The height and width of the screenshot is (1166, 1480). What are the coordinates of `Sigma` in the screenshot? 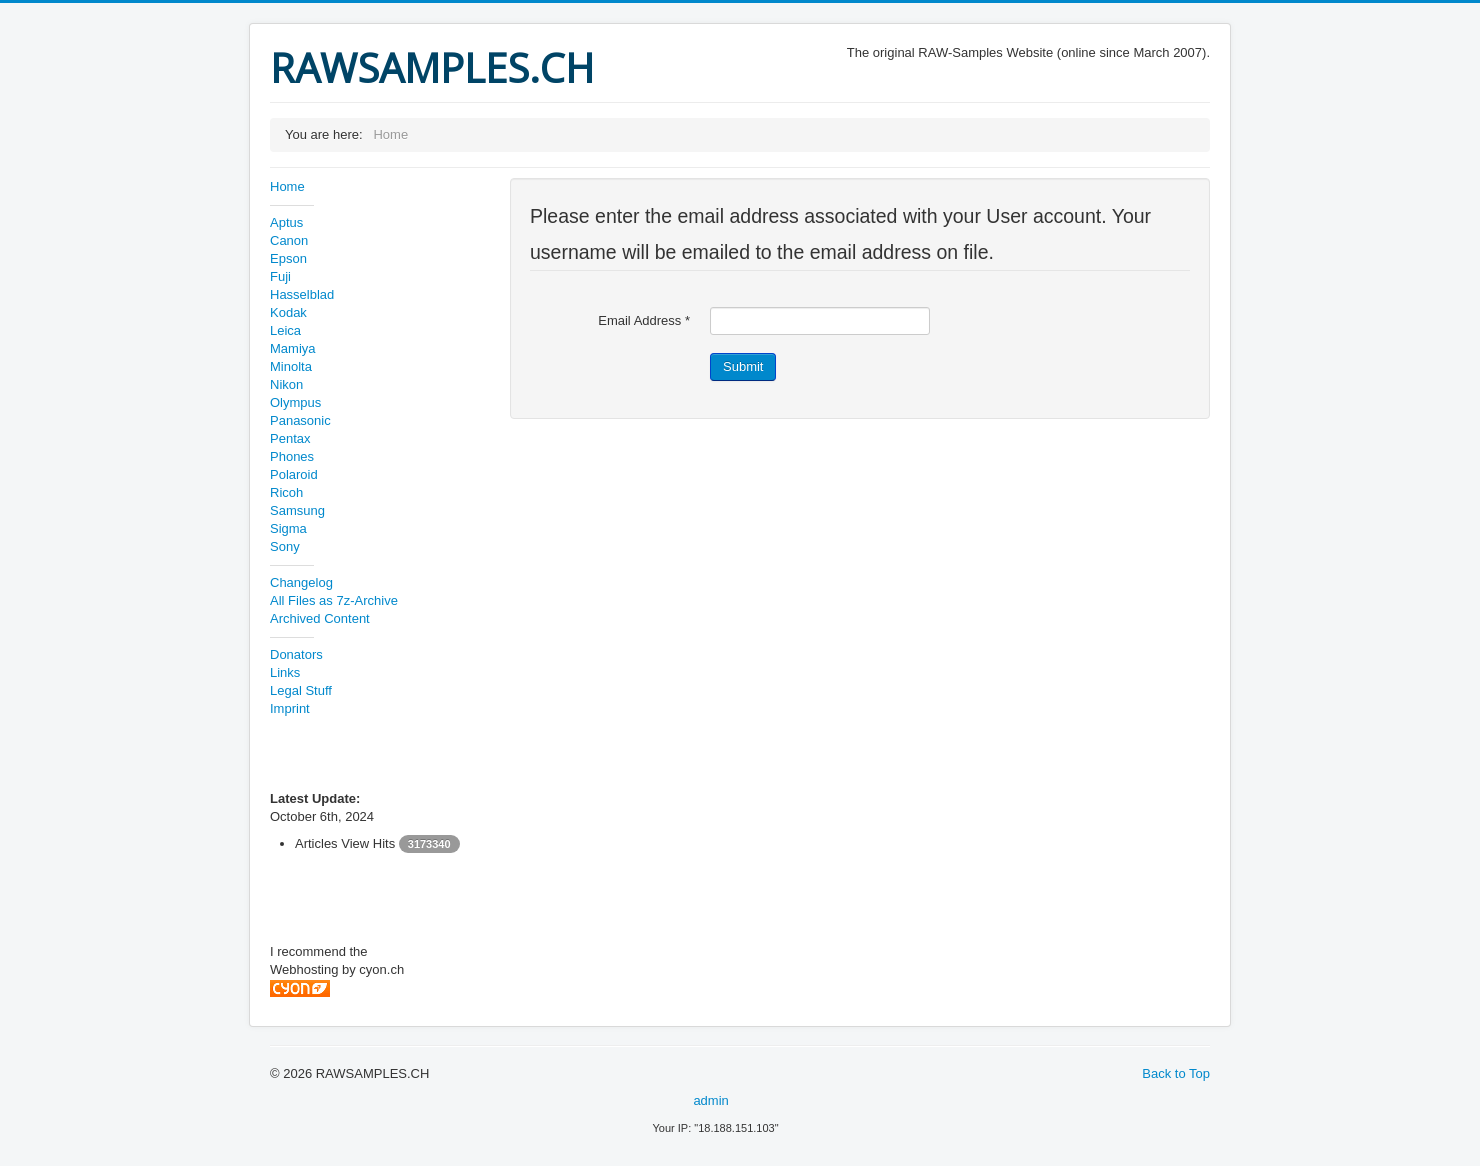 It's located at (288, 528).